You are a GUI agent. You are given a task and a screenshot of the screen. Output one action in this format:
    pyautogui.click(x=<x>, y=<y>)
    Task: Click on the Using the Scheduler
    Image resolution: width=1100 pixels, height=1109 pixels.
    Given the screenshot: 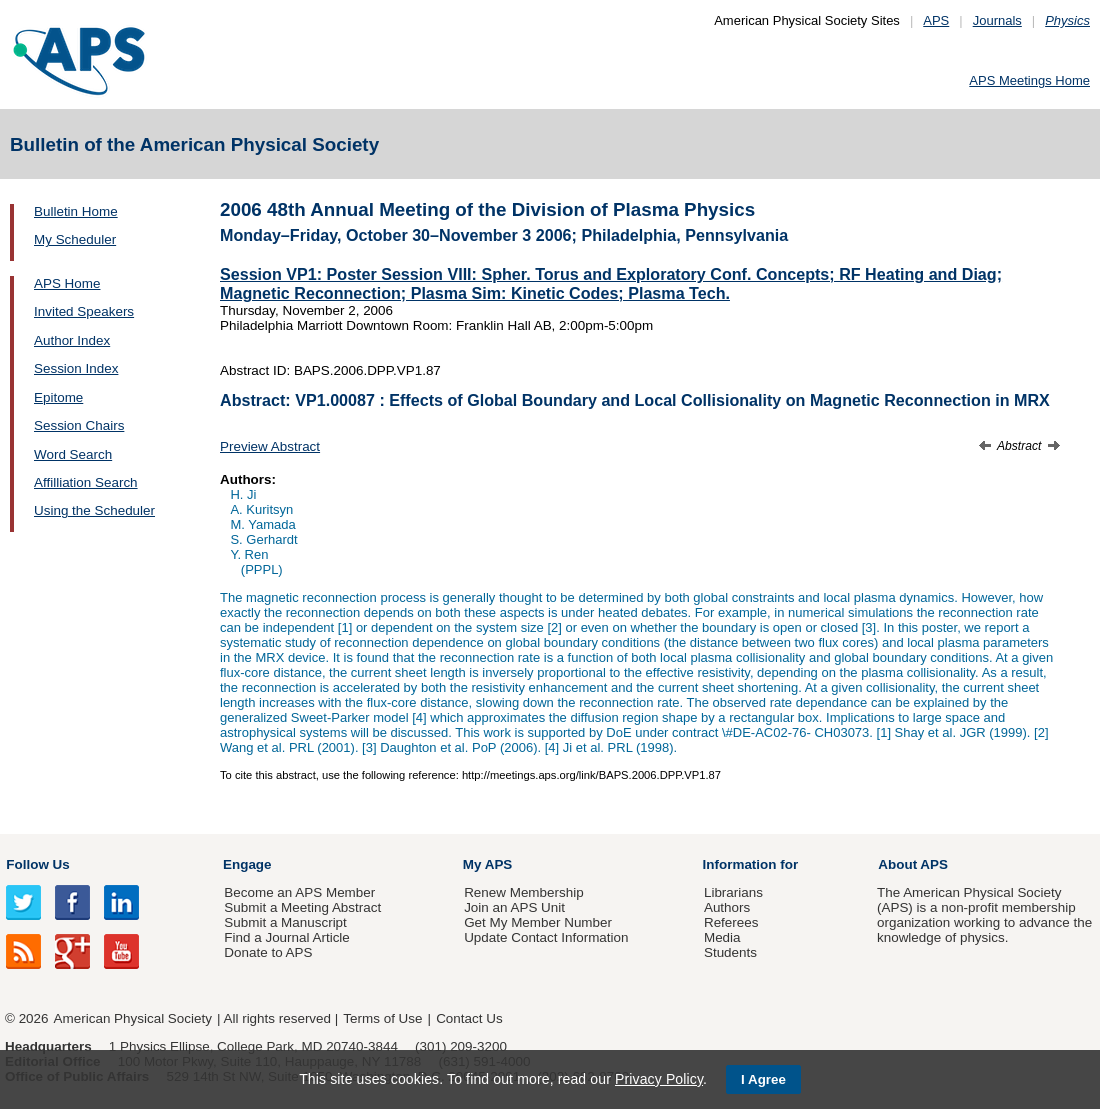 What is the action you would take?
    pyautogui.click(x=94, y=510)
    